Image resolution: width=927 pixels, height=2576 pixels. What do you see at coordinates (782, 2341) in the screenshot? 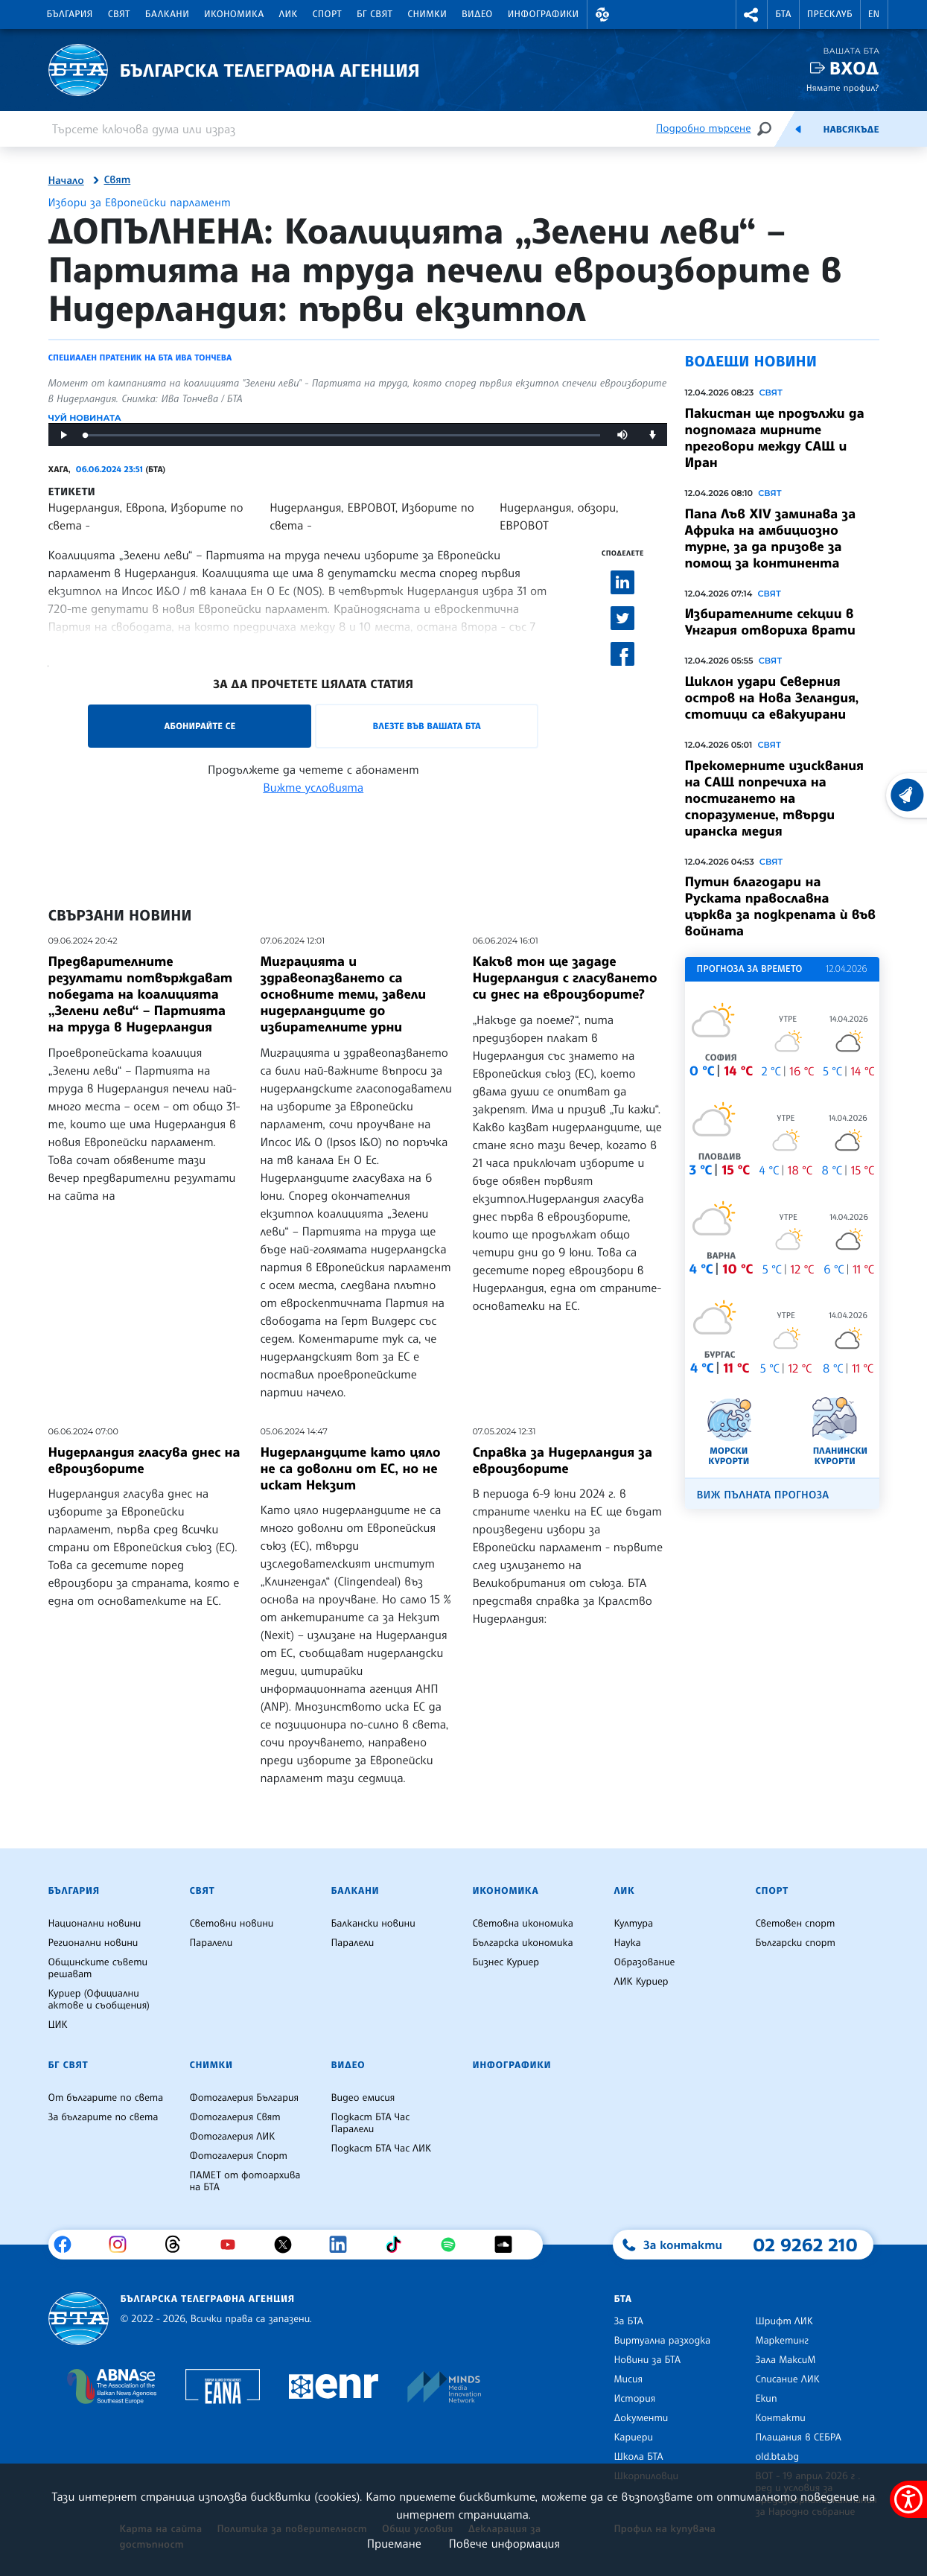
I see `Маркетинг` at bounding box center [782, 2341].